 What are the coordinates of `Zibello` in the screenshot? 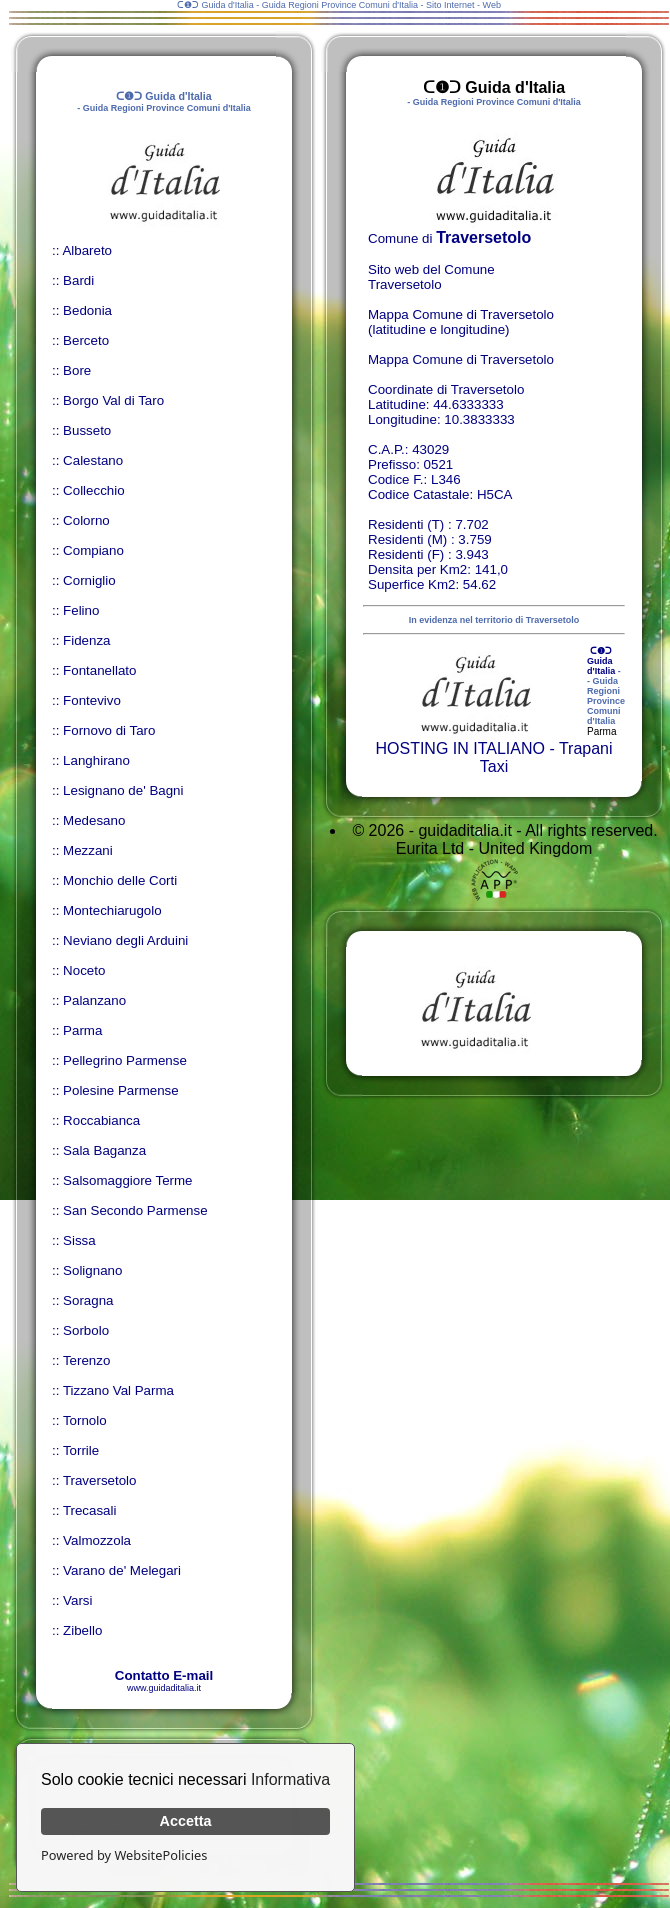 It's located at (82, 1630).